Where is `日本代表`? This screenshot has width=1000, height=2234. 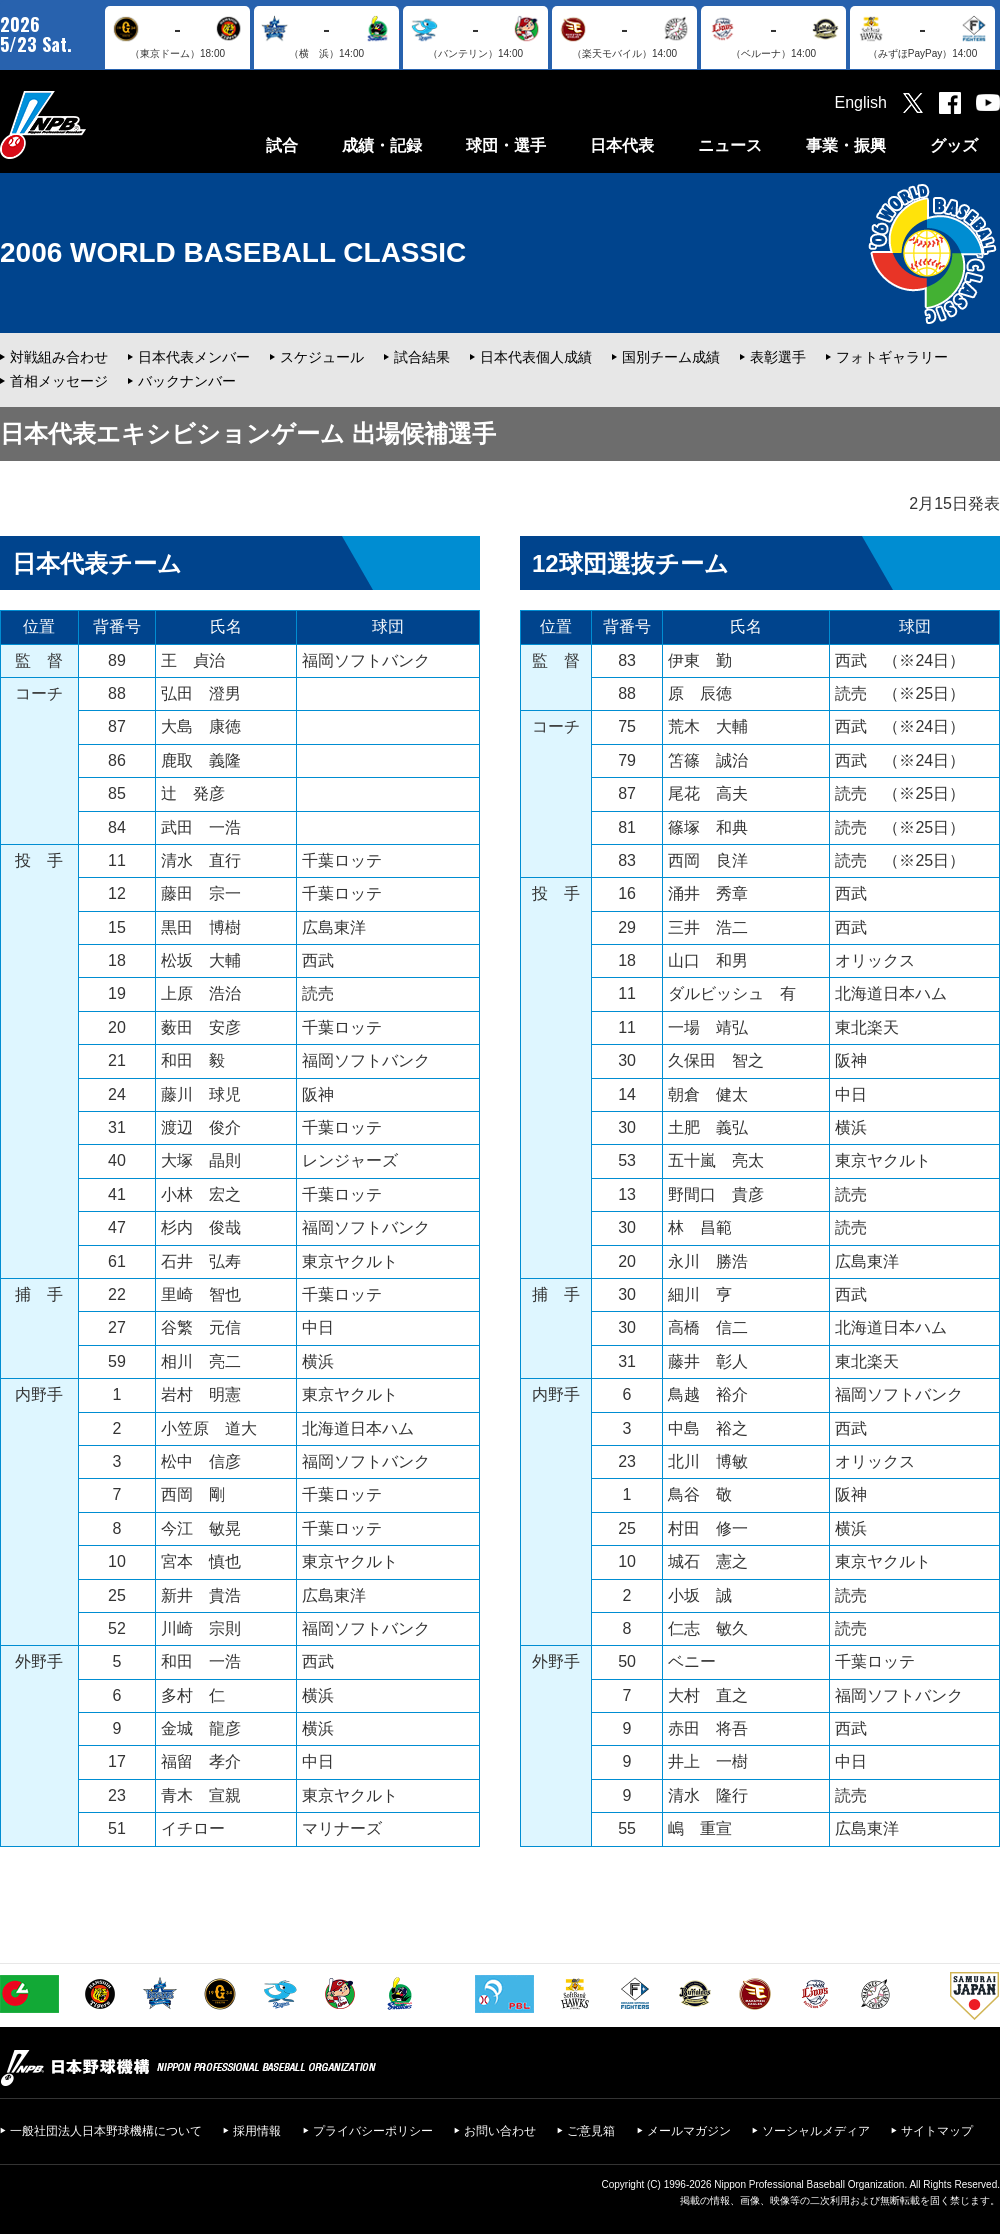
日本代表 is located at coordinates (622, 145).